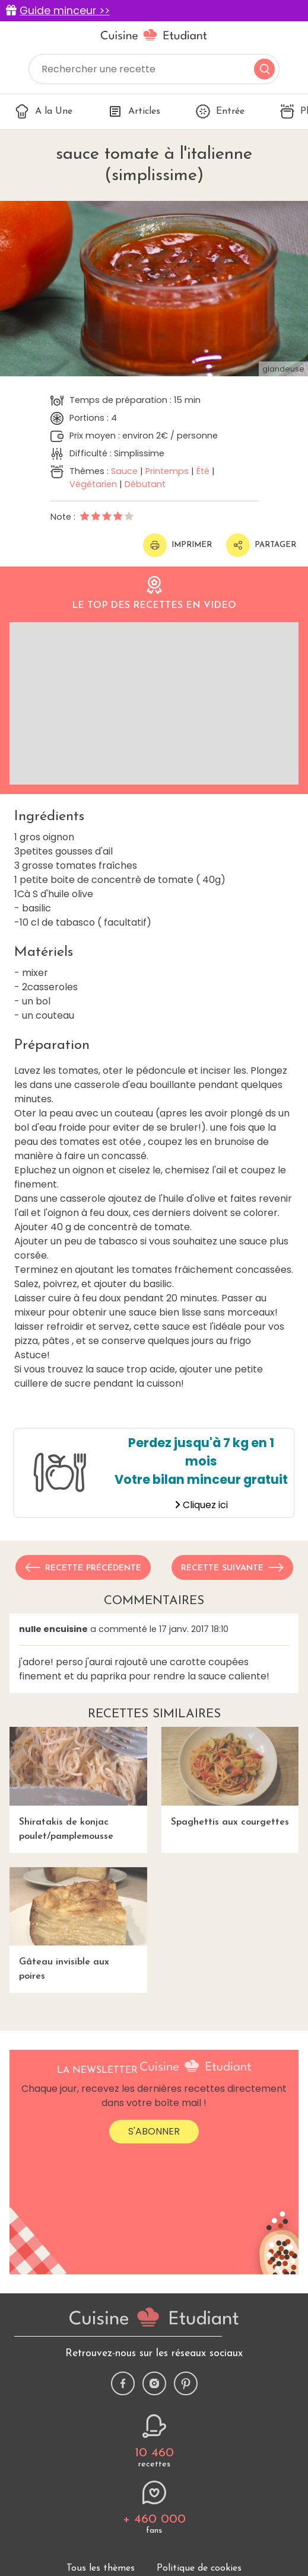  Describe the element at coordinates (124, 471) in the screenshot. I see `Sauce` at that location.